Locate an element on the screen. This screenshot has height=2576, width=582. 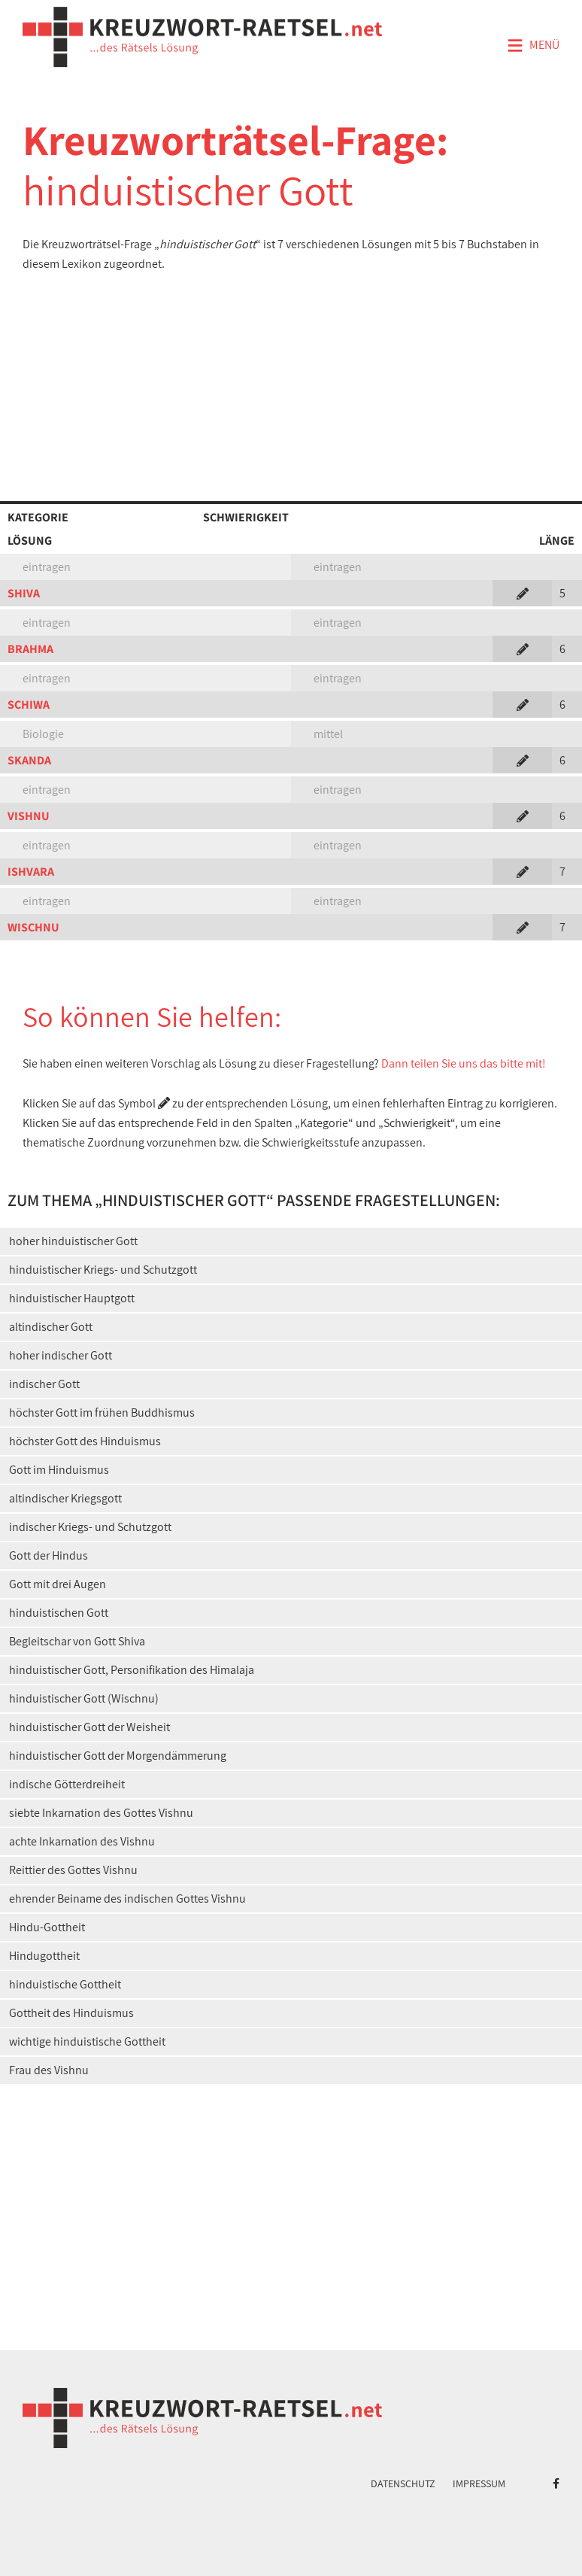
WISCHNU is located at coordinates (33, 927).